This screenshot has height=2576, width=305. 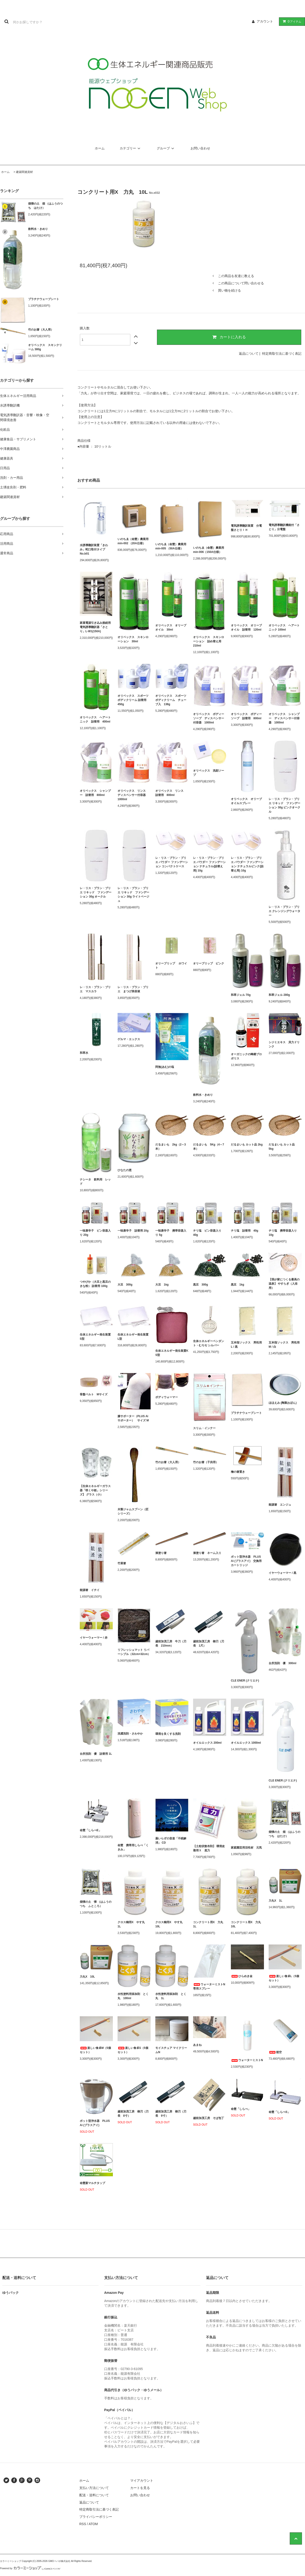 I want to click on 家屋電源引き込み接続用電気誘導翻訳器「さとり」L-W1(150A), so click(x=95, y=627).